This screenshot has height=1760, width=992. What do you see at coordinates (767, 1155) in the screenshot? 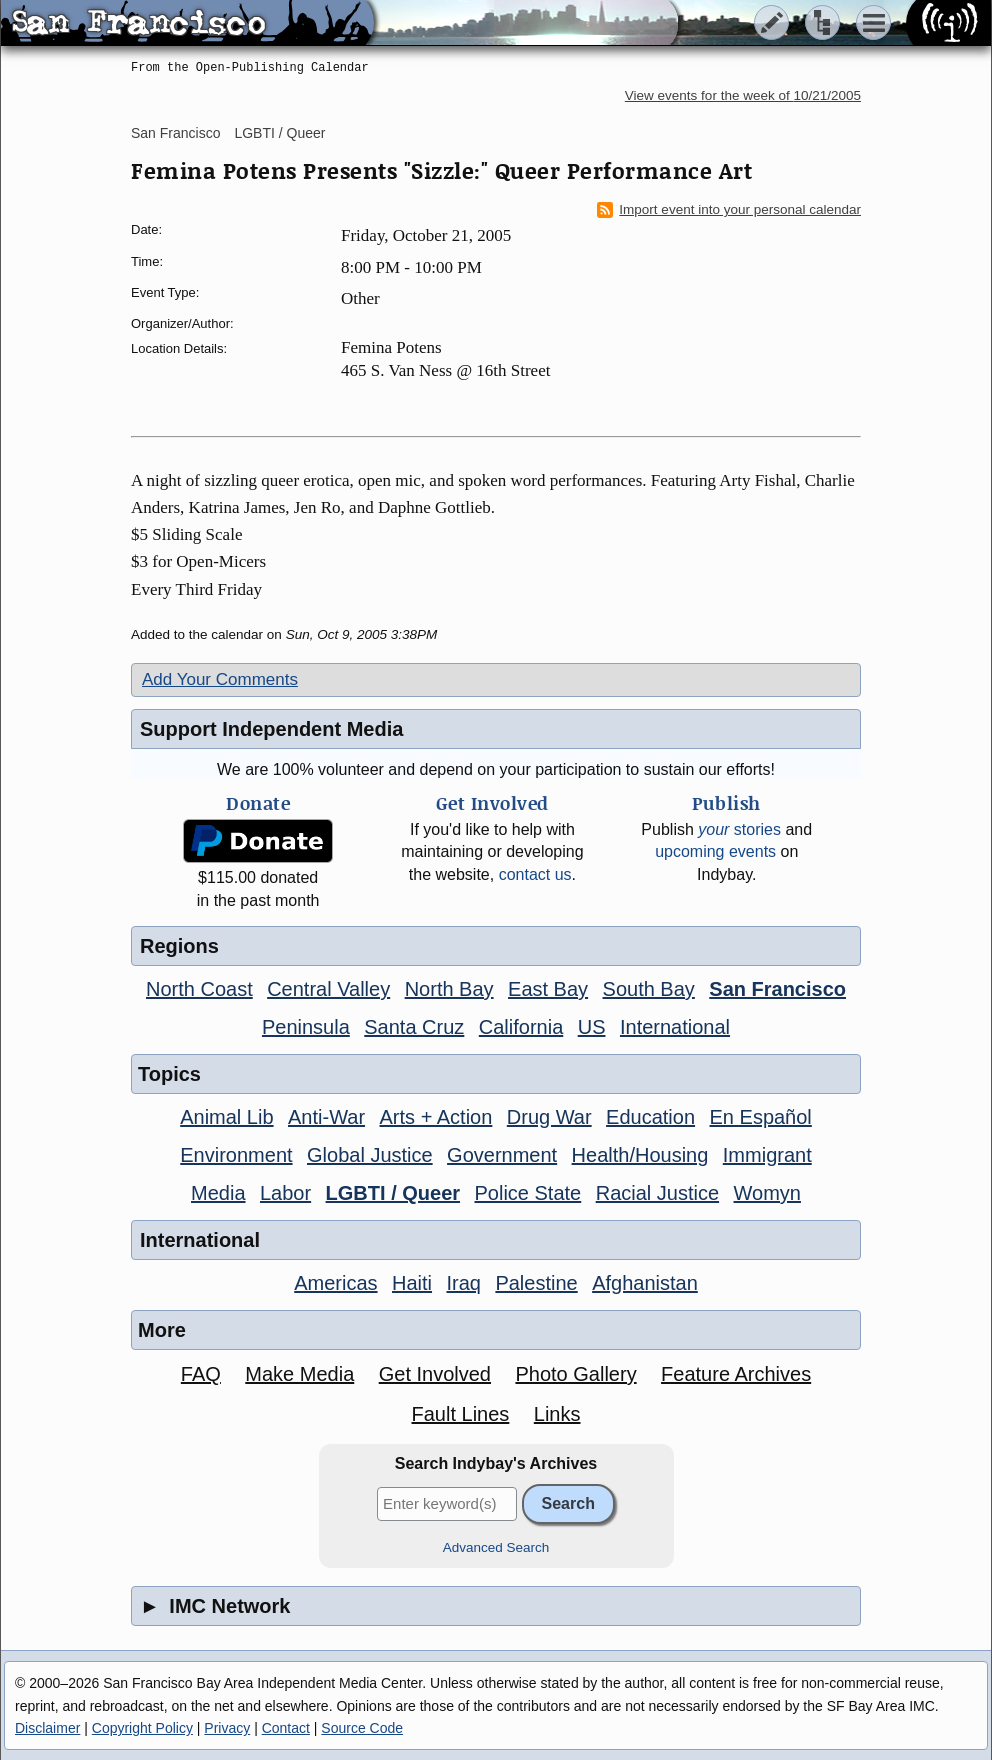
I see `Immigrant` at bounding box center [767, 1155].